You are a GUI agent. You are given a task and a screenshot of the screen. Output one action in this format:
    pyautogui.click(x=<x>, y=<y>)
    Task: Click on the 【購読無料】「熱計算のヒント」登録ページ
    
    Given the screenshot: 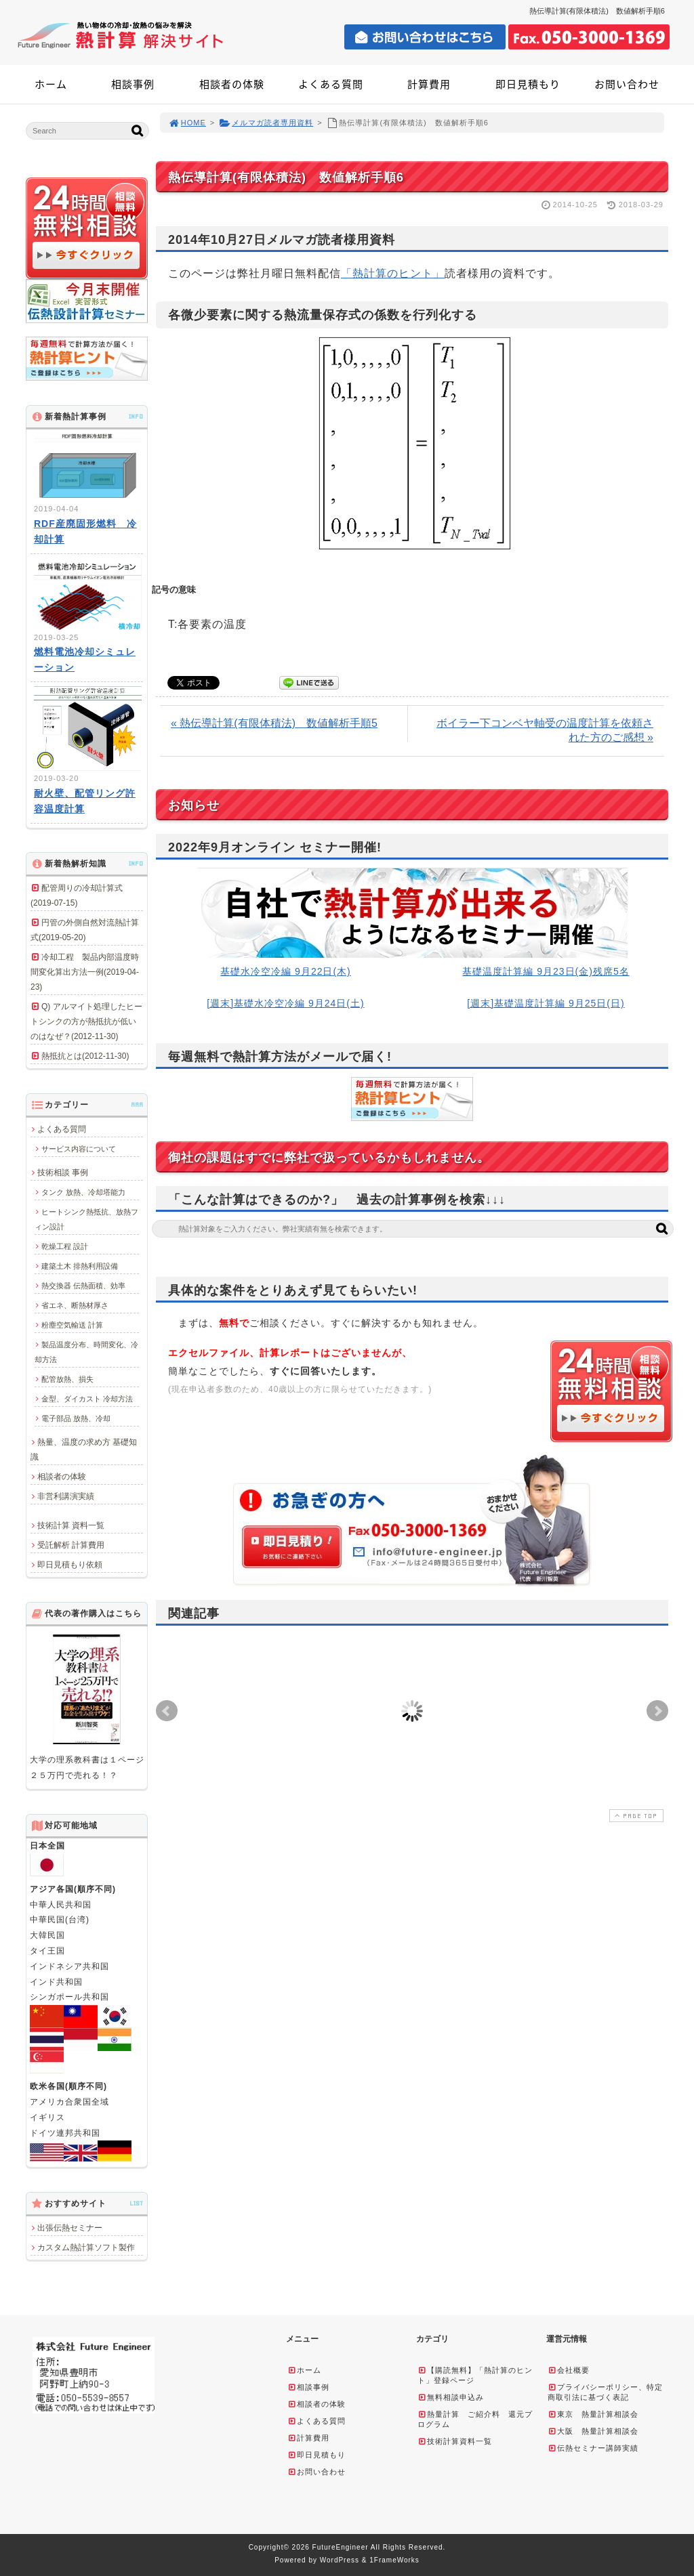 What is the action you would take?
    pyautogui.click(x=475, y=2375)
    